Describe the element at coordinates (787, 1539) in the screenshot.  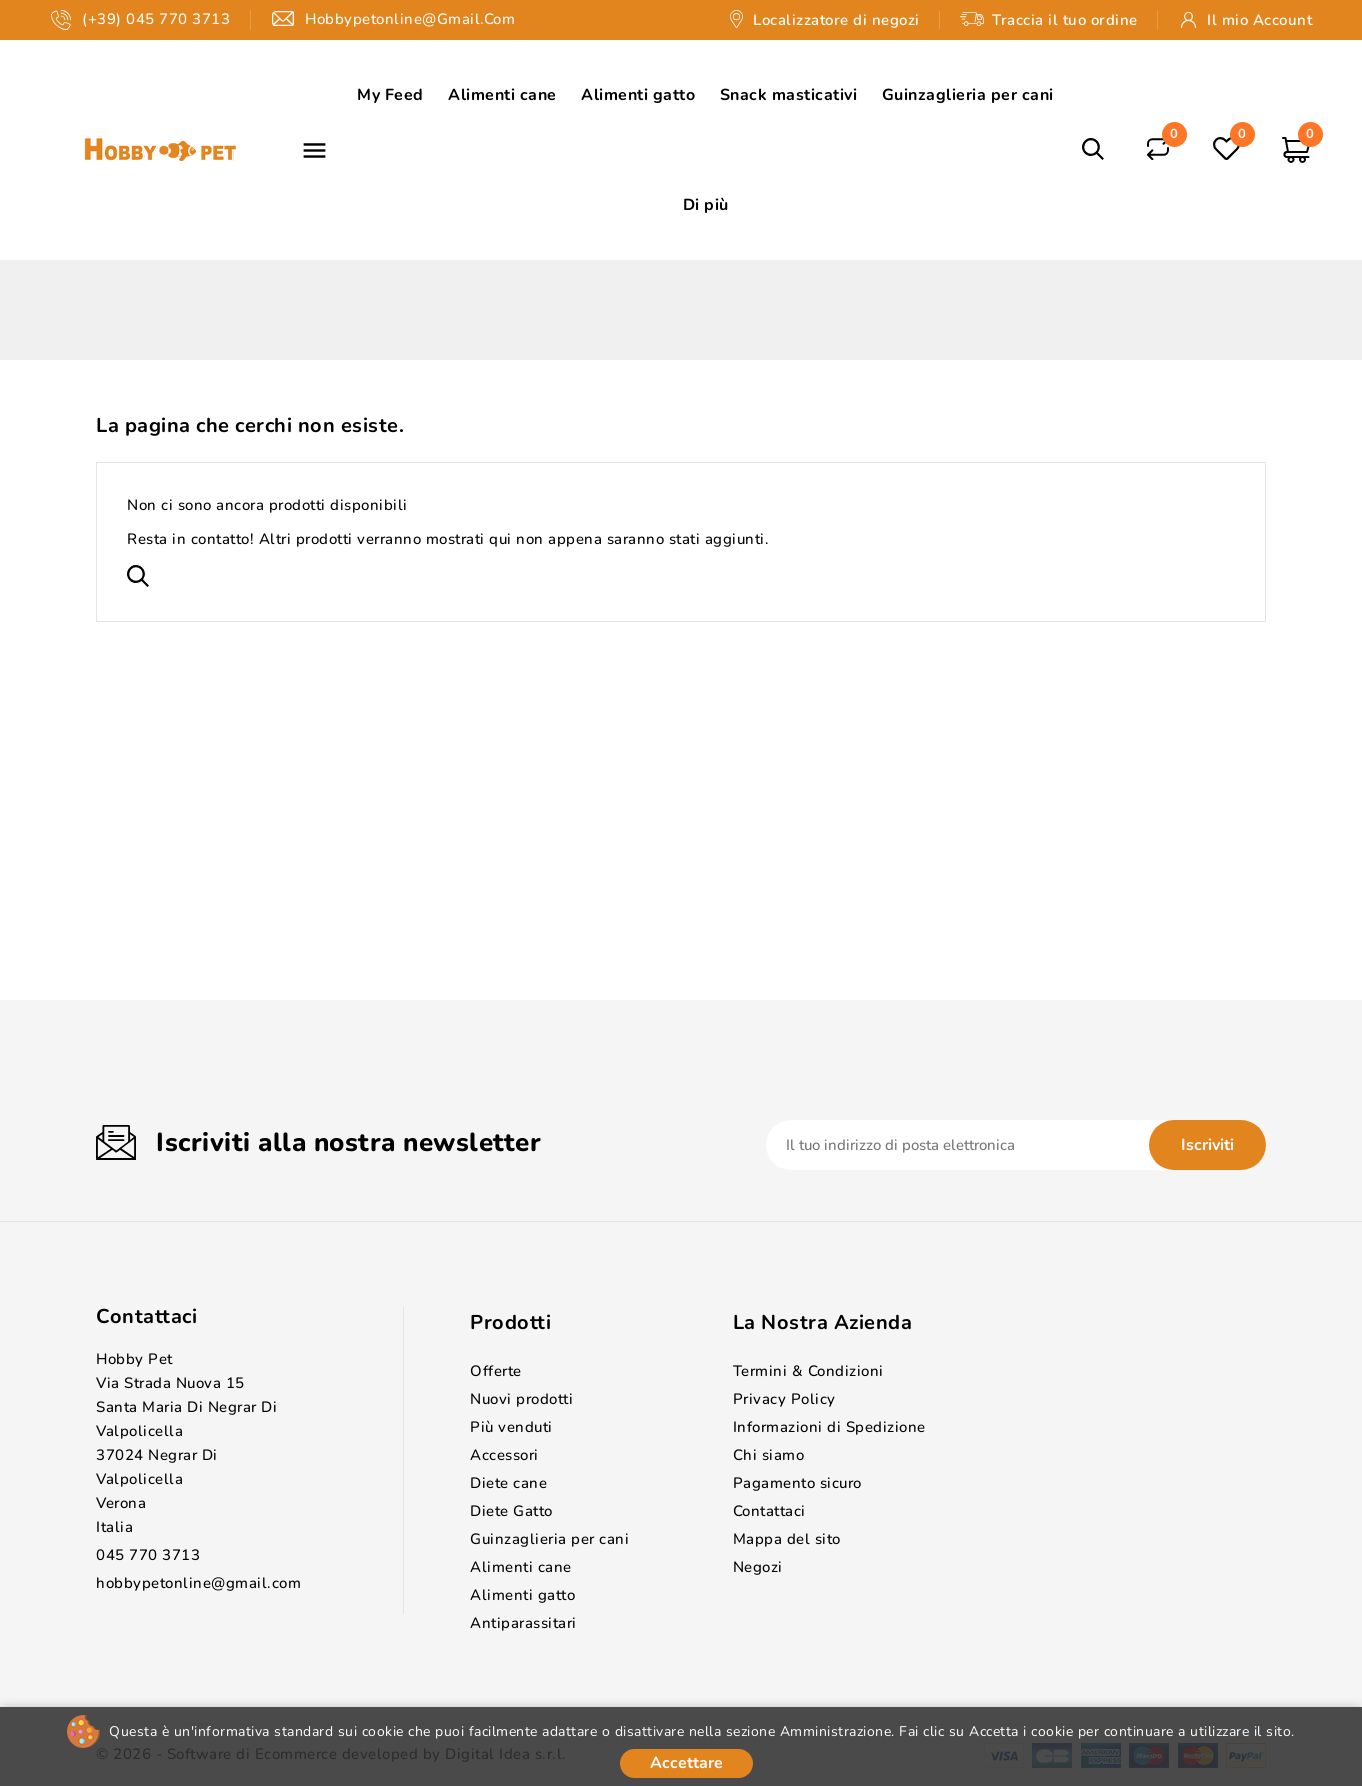
I see `Mappa del sito` at that location.